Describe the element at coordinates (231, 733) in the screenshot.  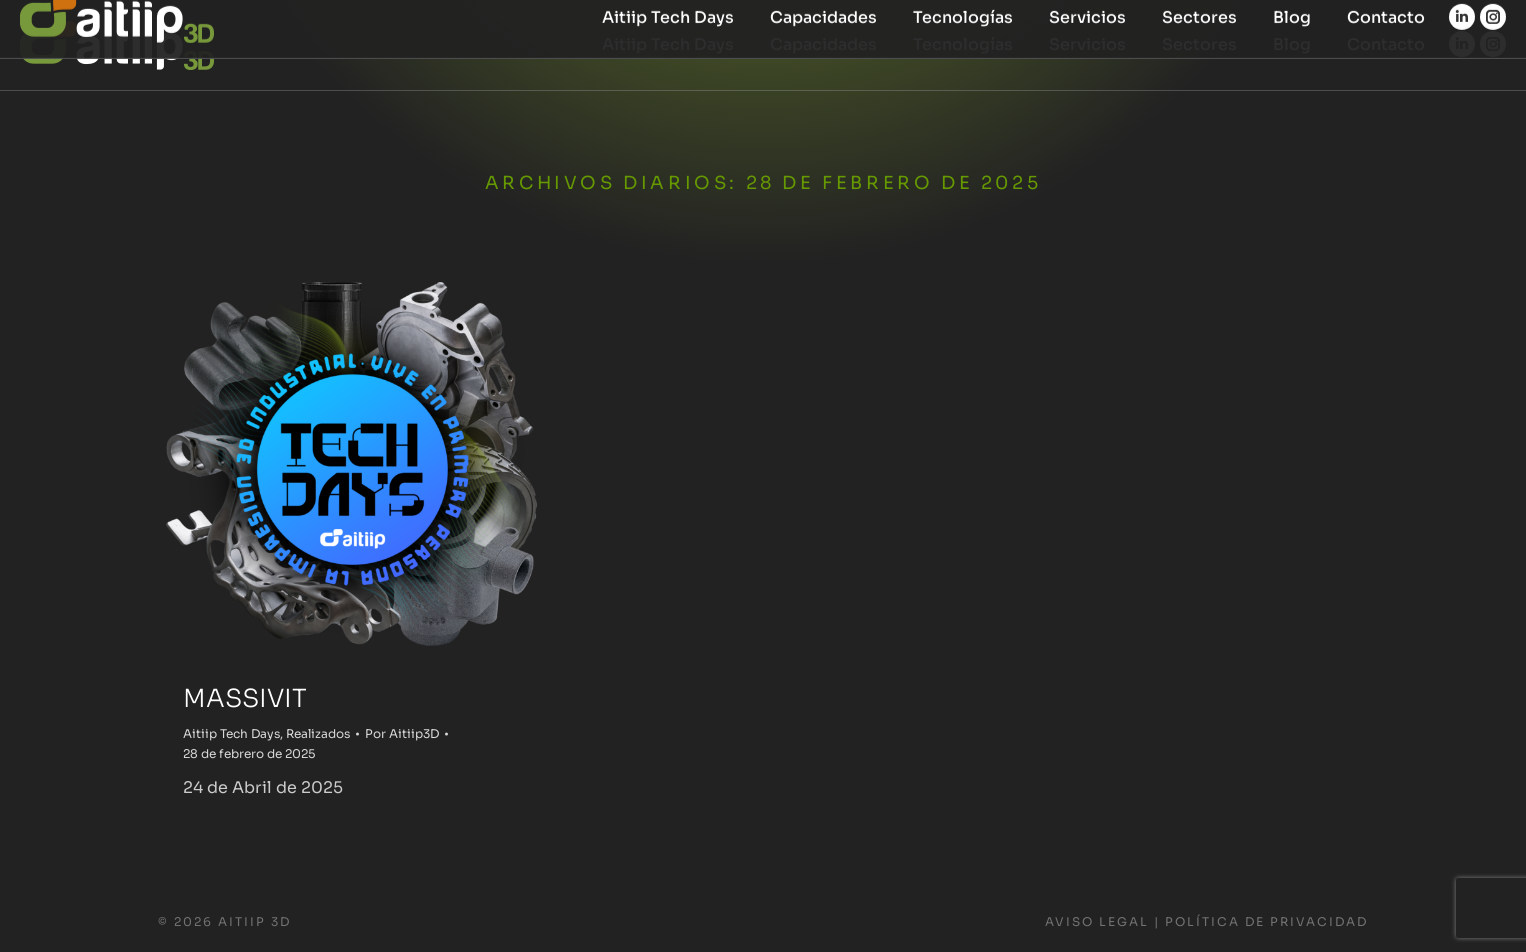
I see `Aitiip Tech Days` at that location.